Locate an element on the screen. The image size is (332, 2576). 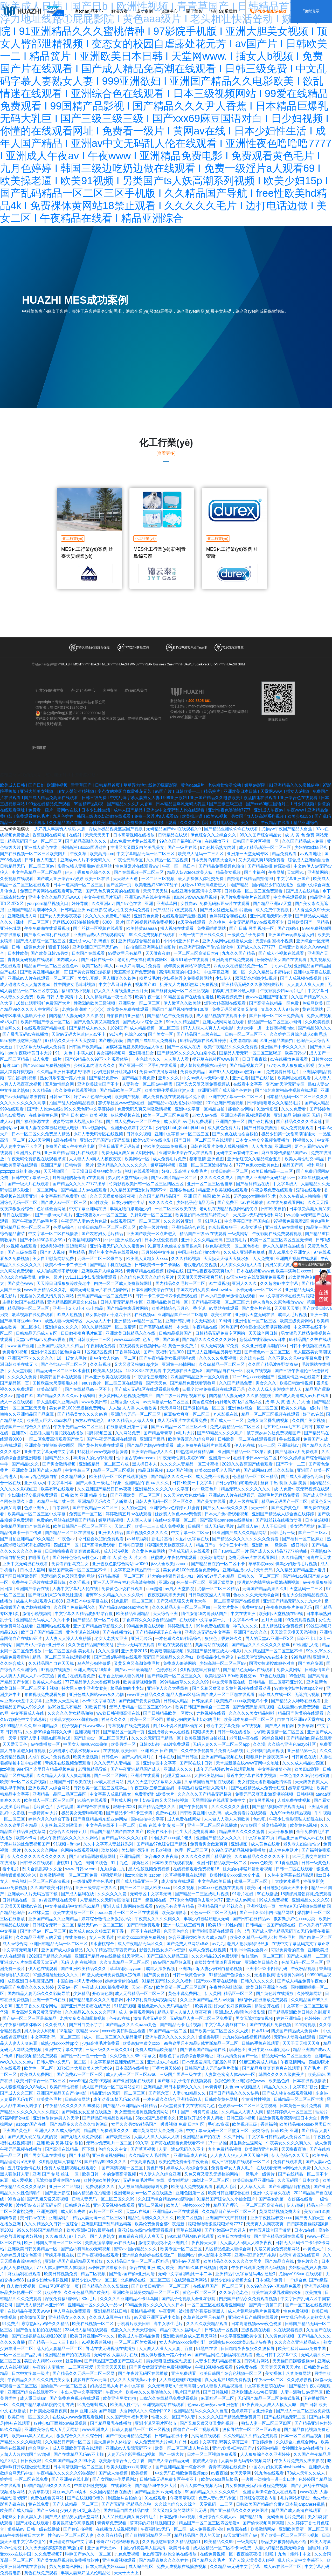
成 年 人 黄 色 大 片大 全 is located at coordinates (288, 1402).